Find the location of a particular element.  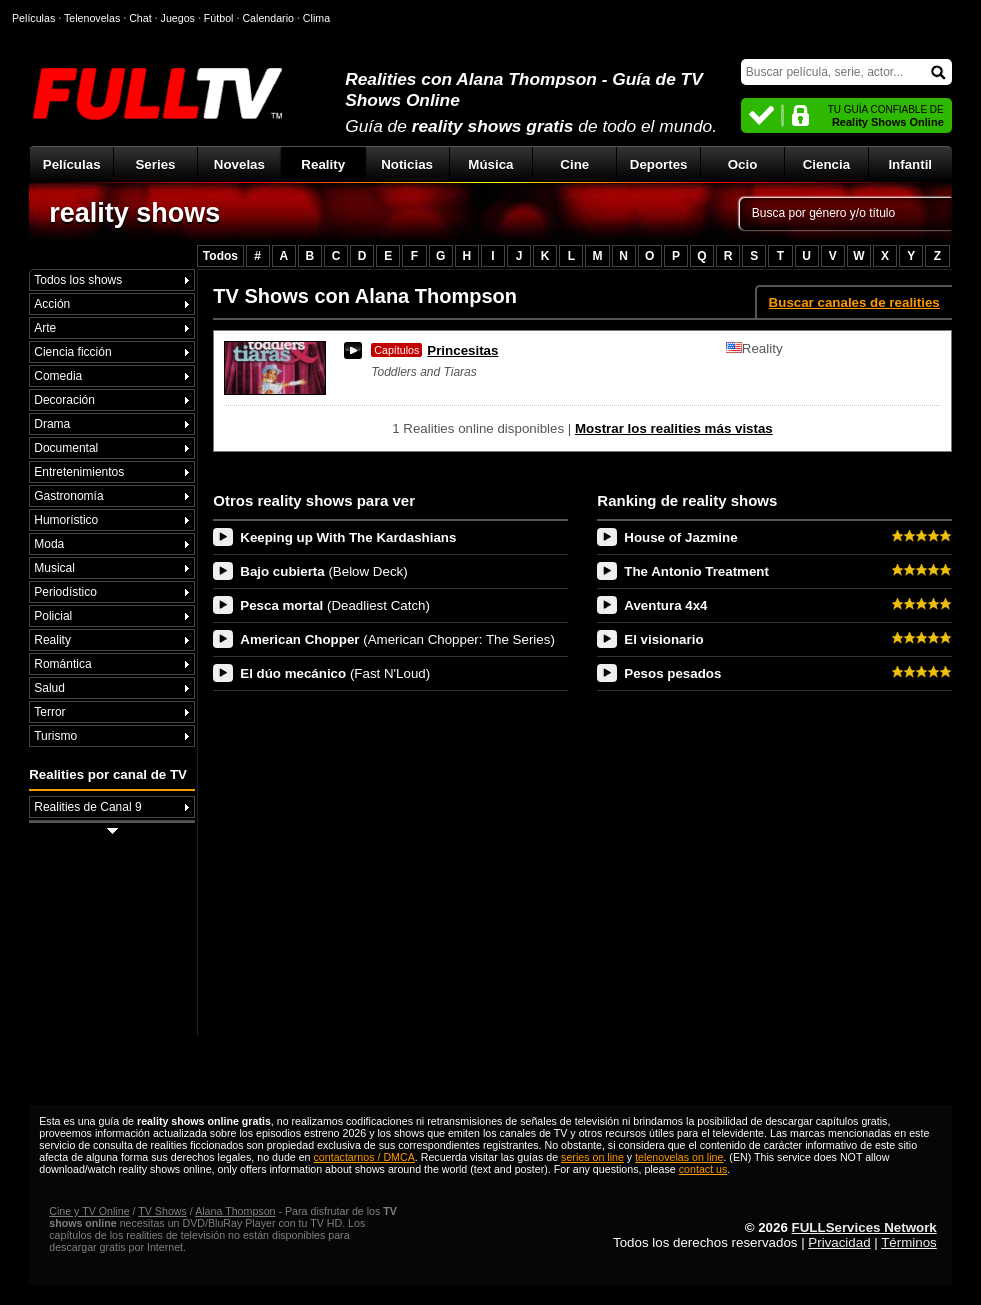

telenovelas on line is located at coordinates (679, 1157).